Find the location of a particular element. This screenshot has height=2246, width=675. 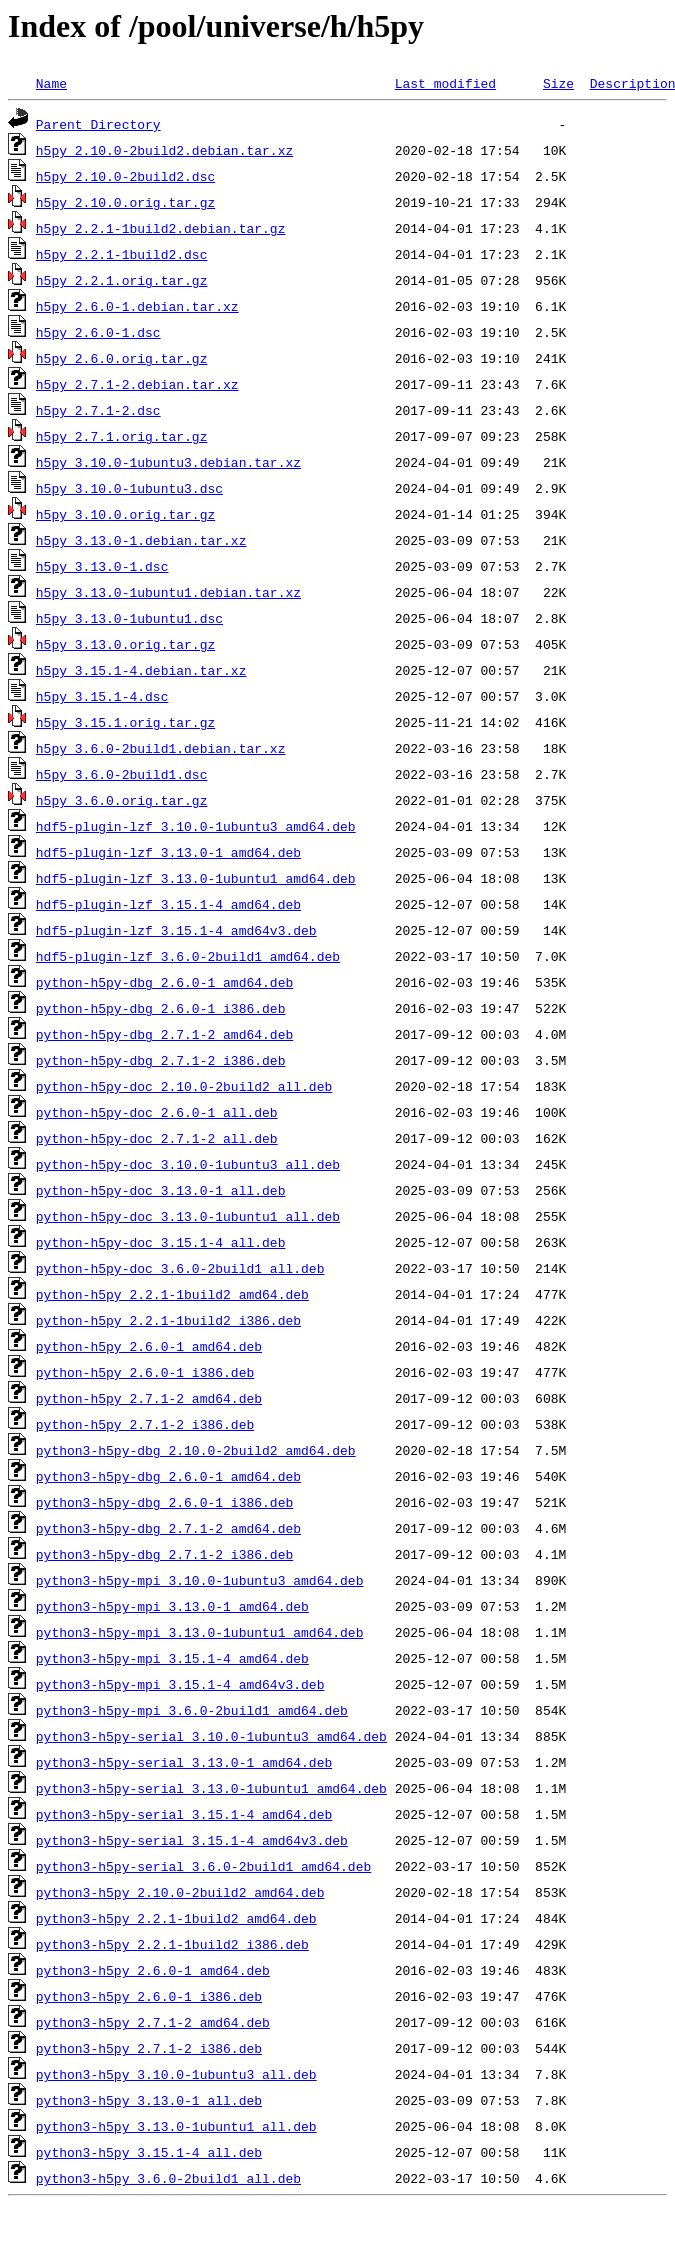

python3-h5py_2.2.1-1build2_amd64.deb is located at coordinates (176, 1918).